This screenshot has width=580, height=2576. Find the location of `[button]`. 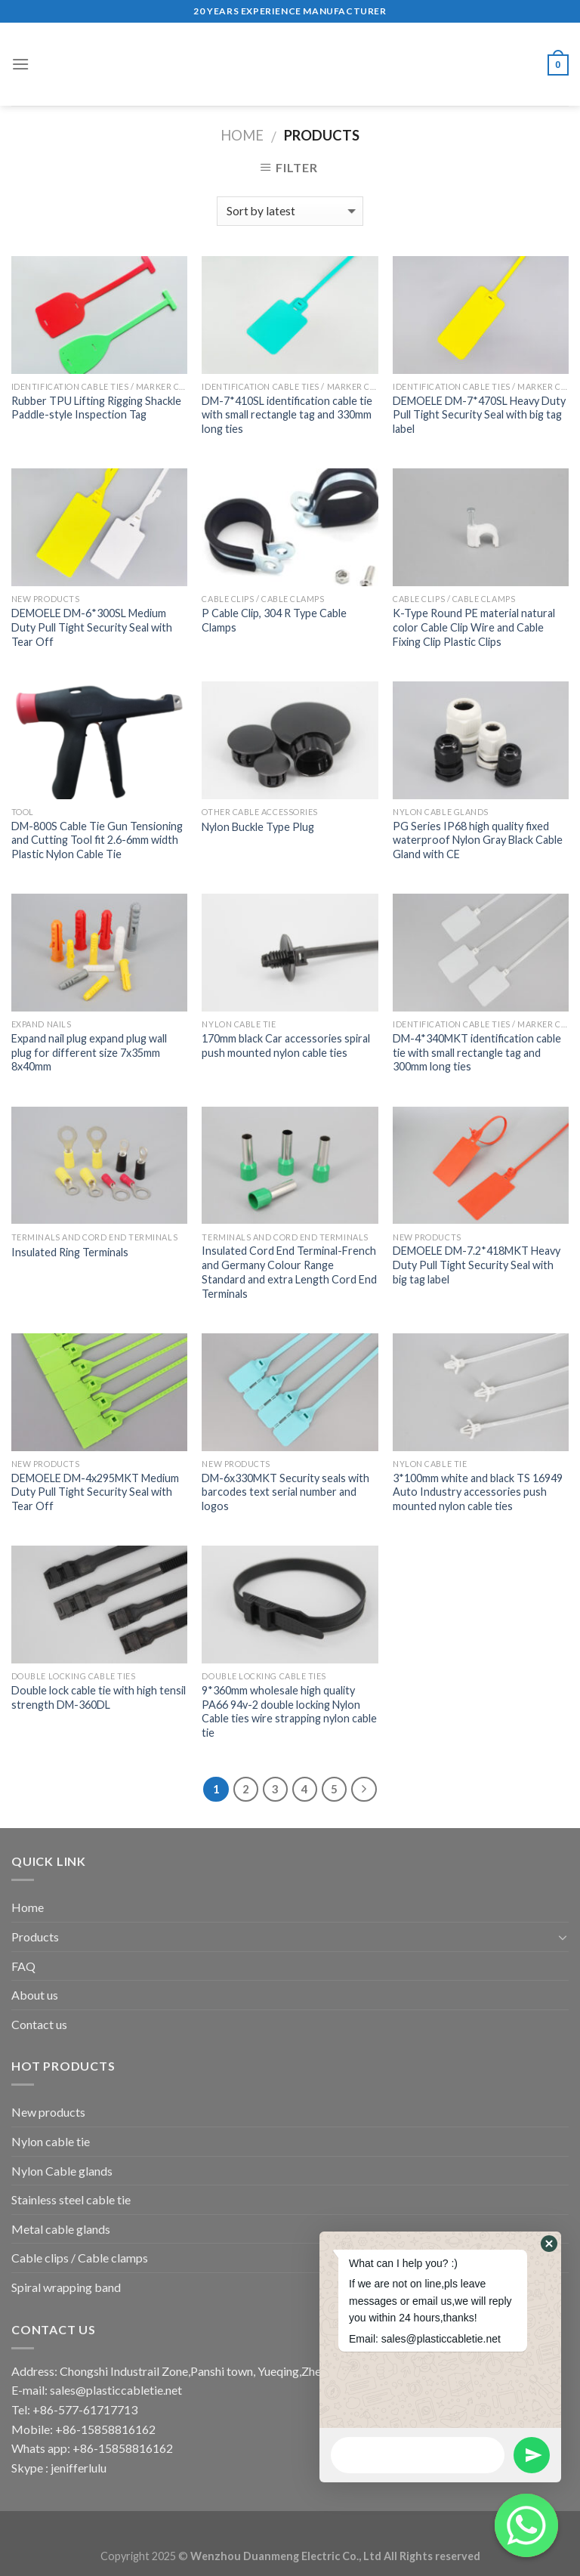

[button] is located at coordinates (549, 2243).